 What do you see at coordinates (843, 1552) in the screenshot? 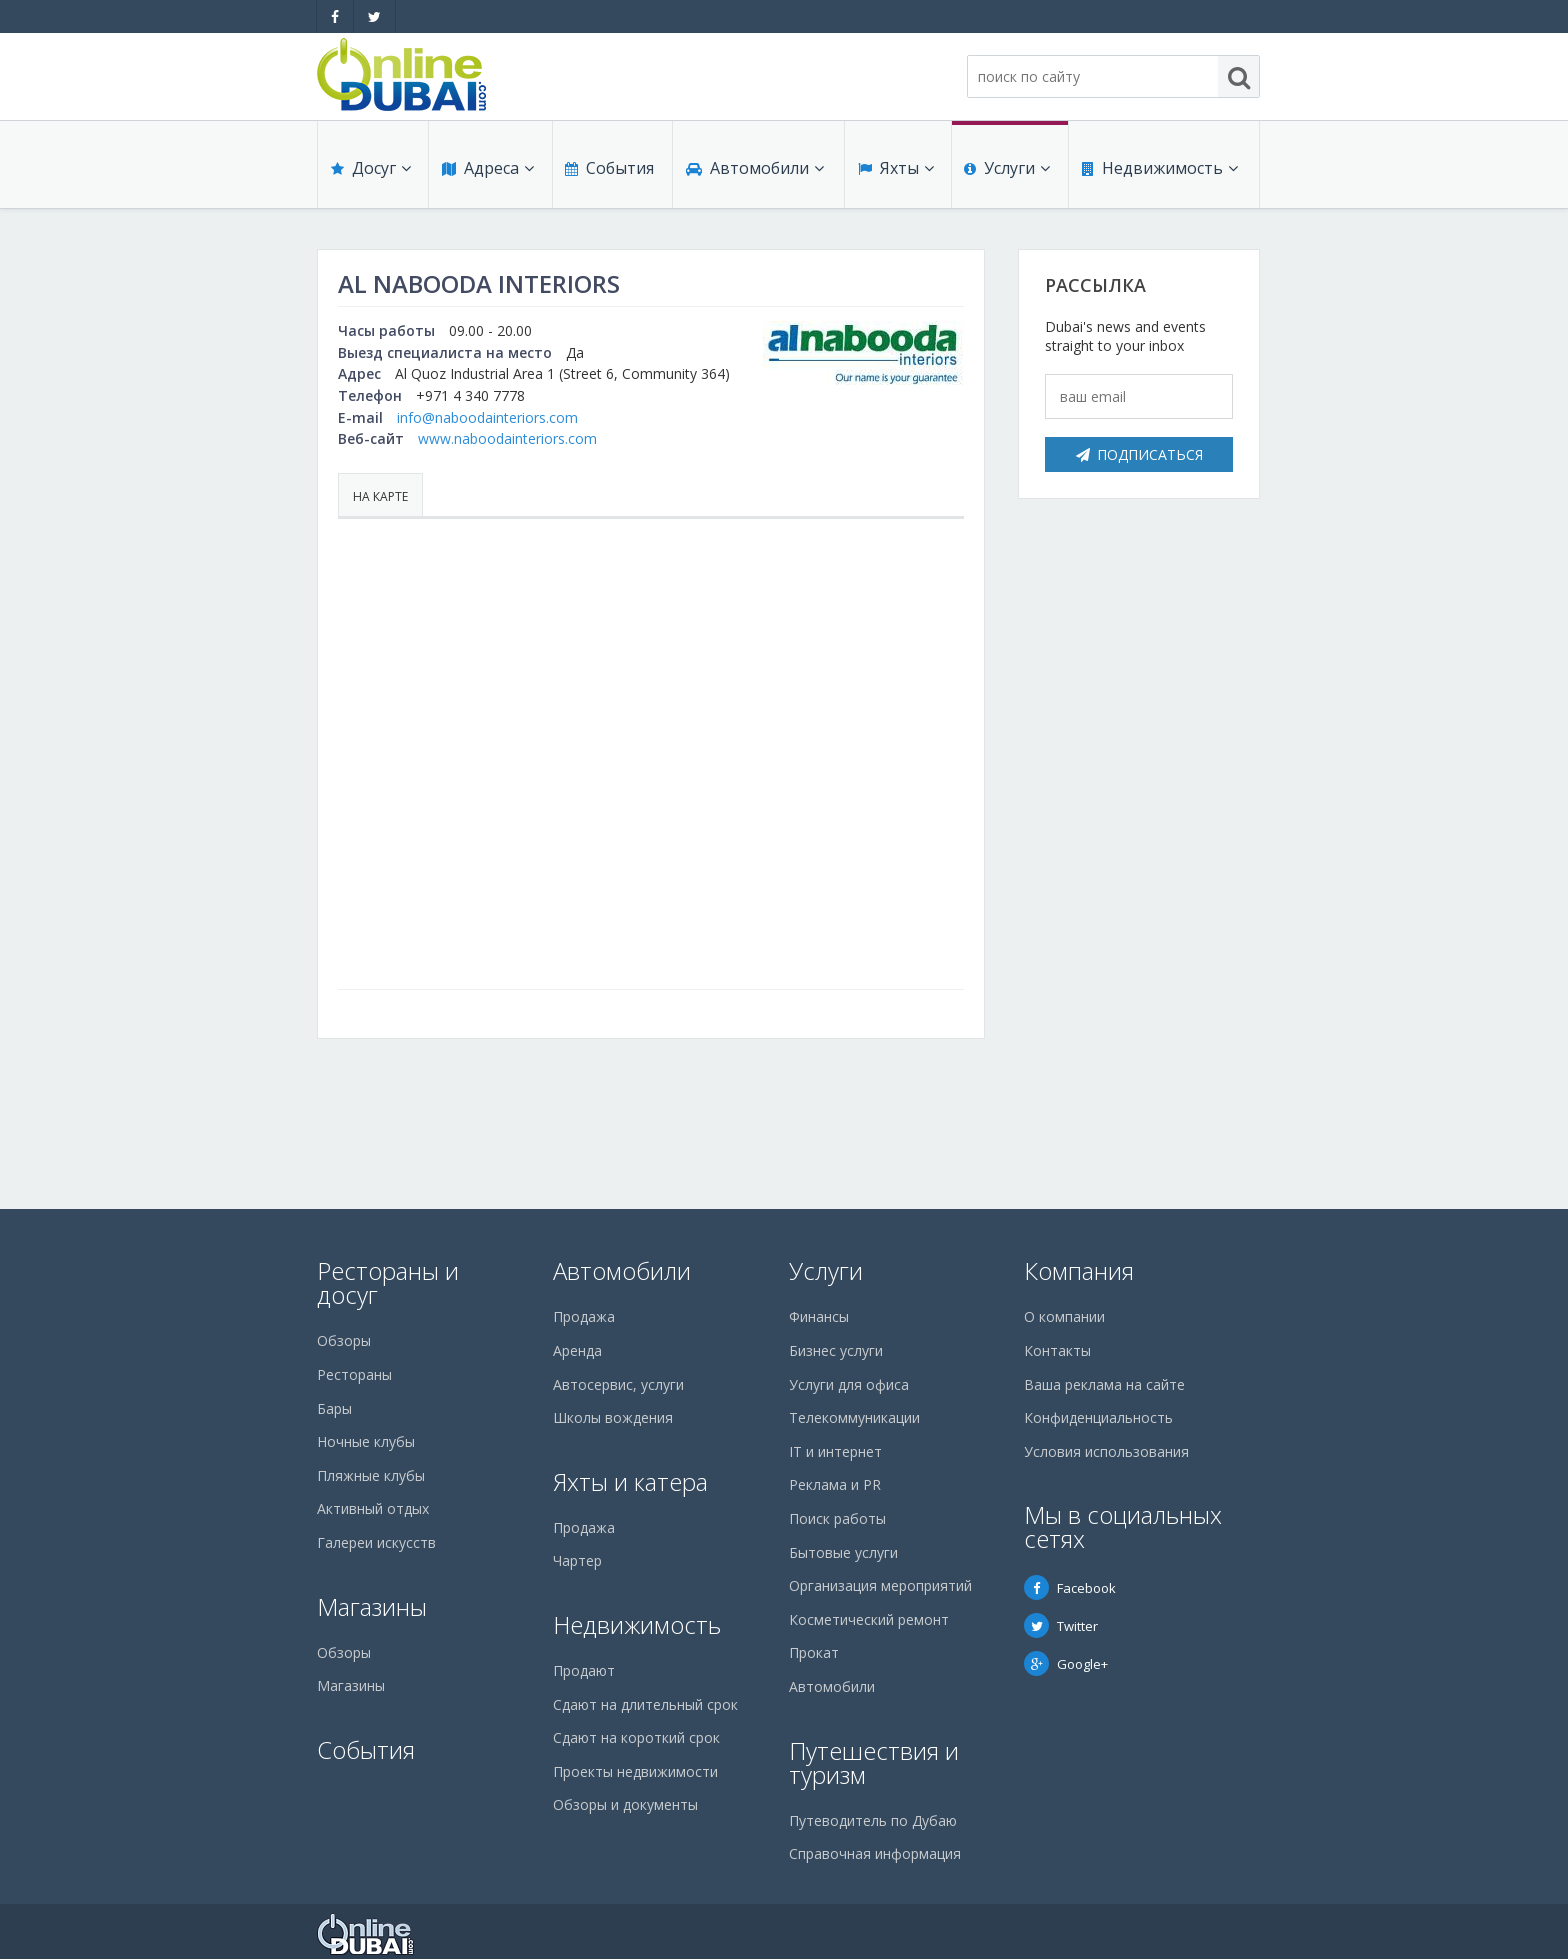
I see `Бытовые услуги` at bounding box center [843, 1552].